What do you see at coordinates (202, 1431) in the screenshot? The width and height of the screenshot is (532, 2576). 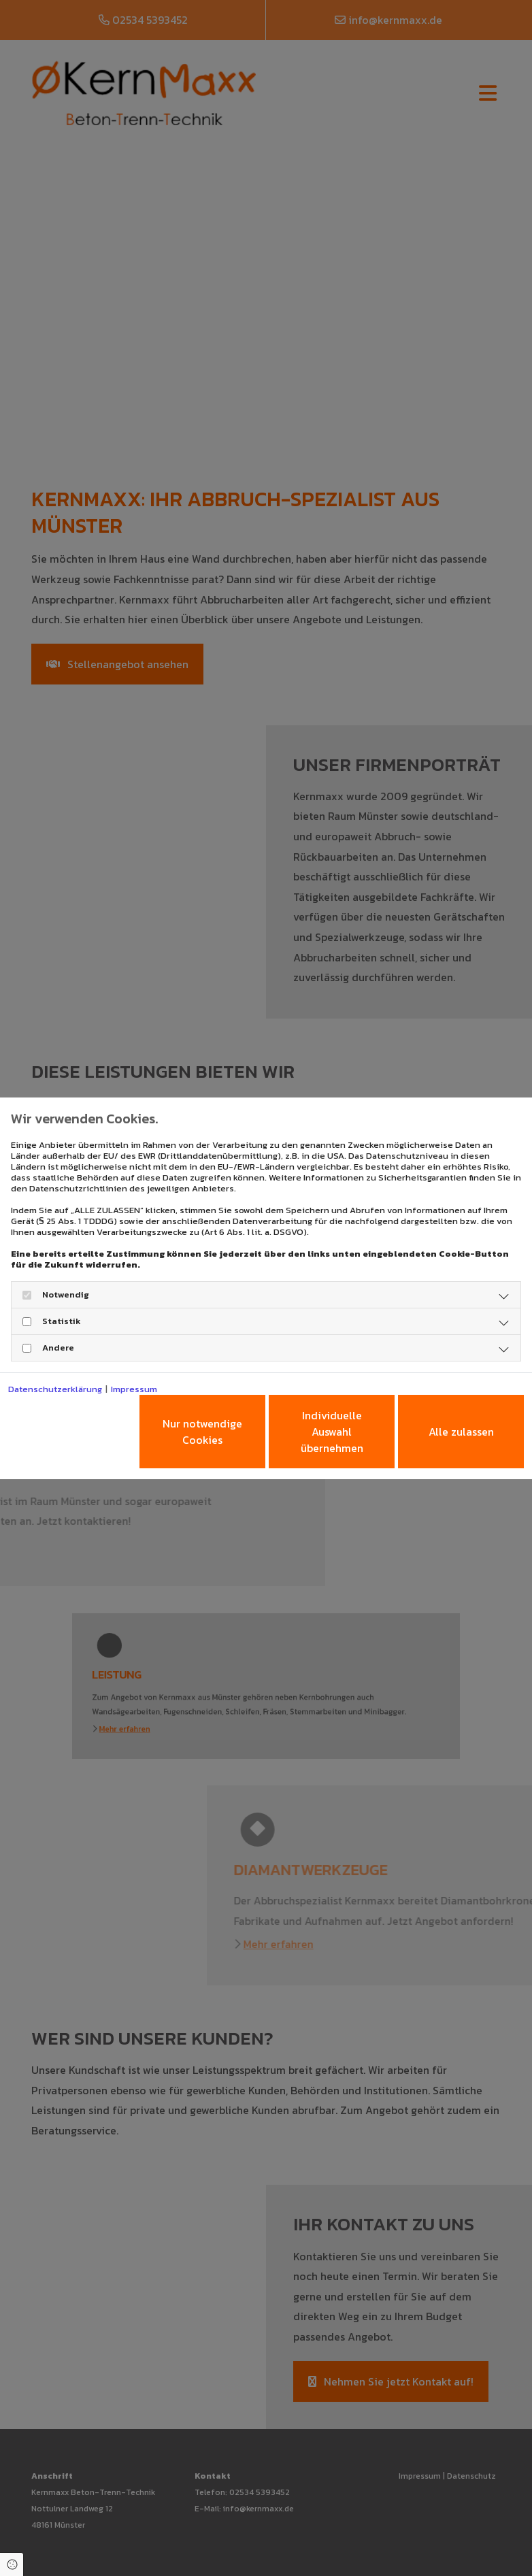 I see `Nur notwendige Cookies` at bounding box center [202, 1431].